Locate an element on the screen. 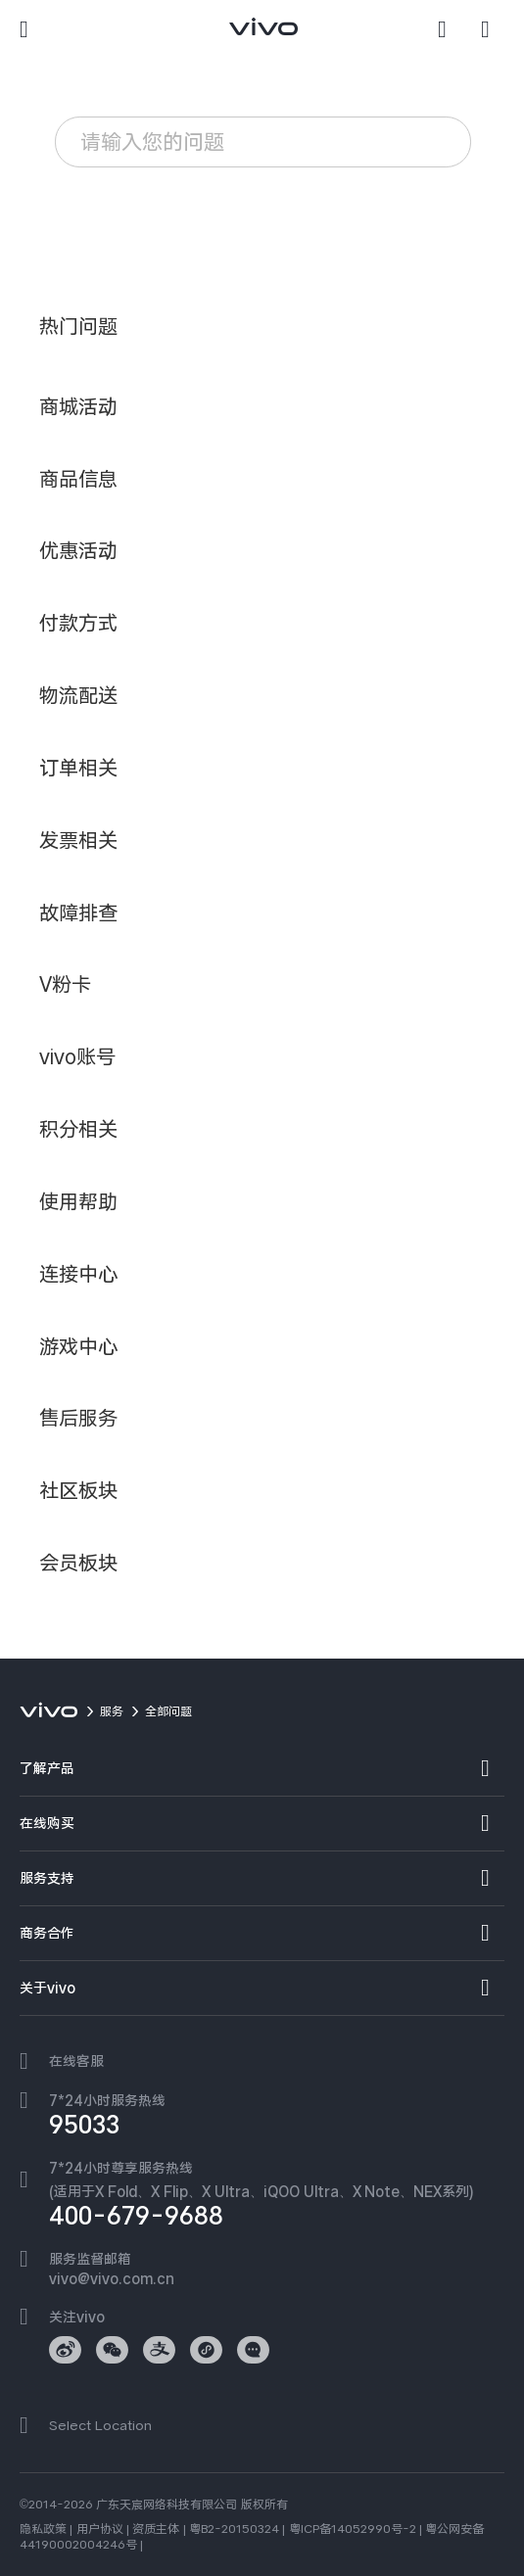  用户协议 is located at coordinates (99, 2529).